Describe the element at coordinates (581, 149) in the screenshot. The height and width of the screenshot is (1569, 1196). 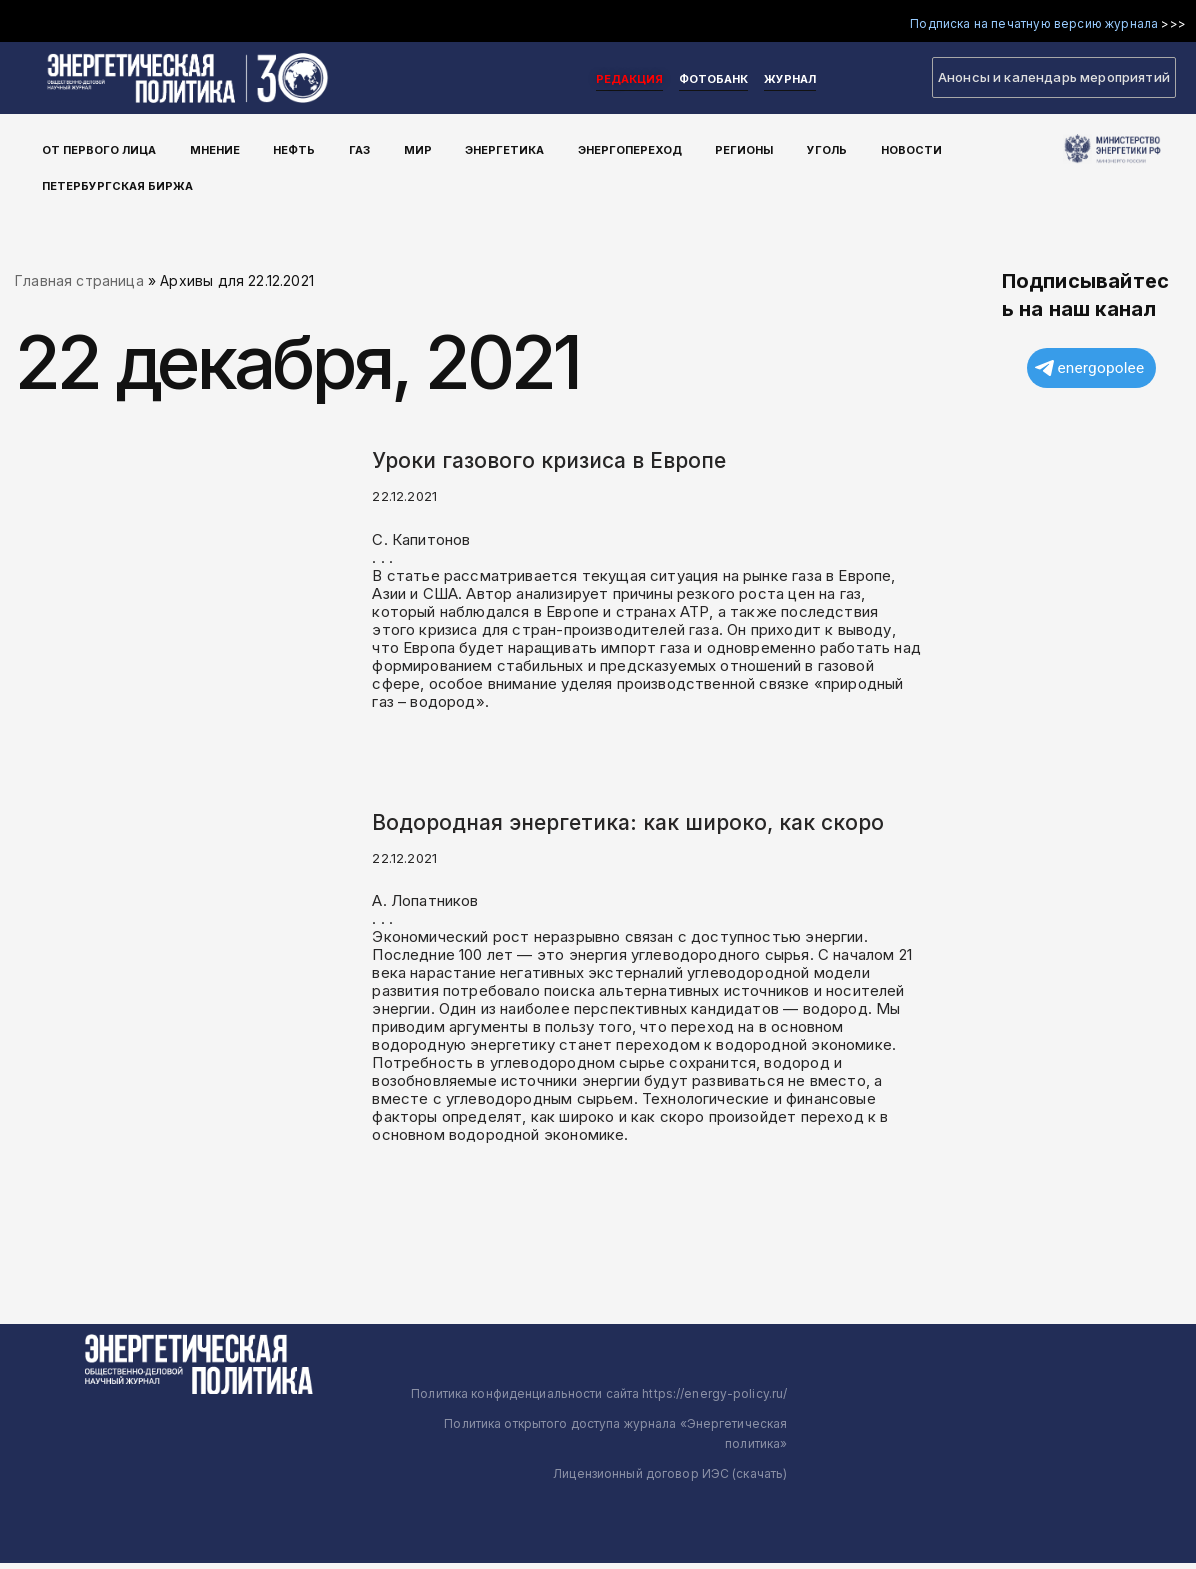
I see `Энергопереход` at that location.